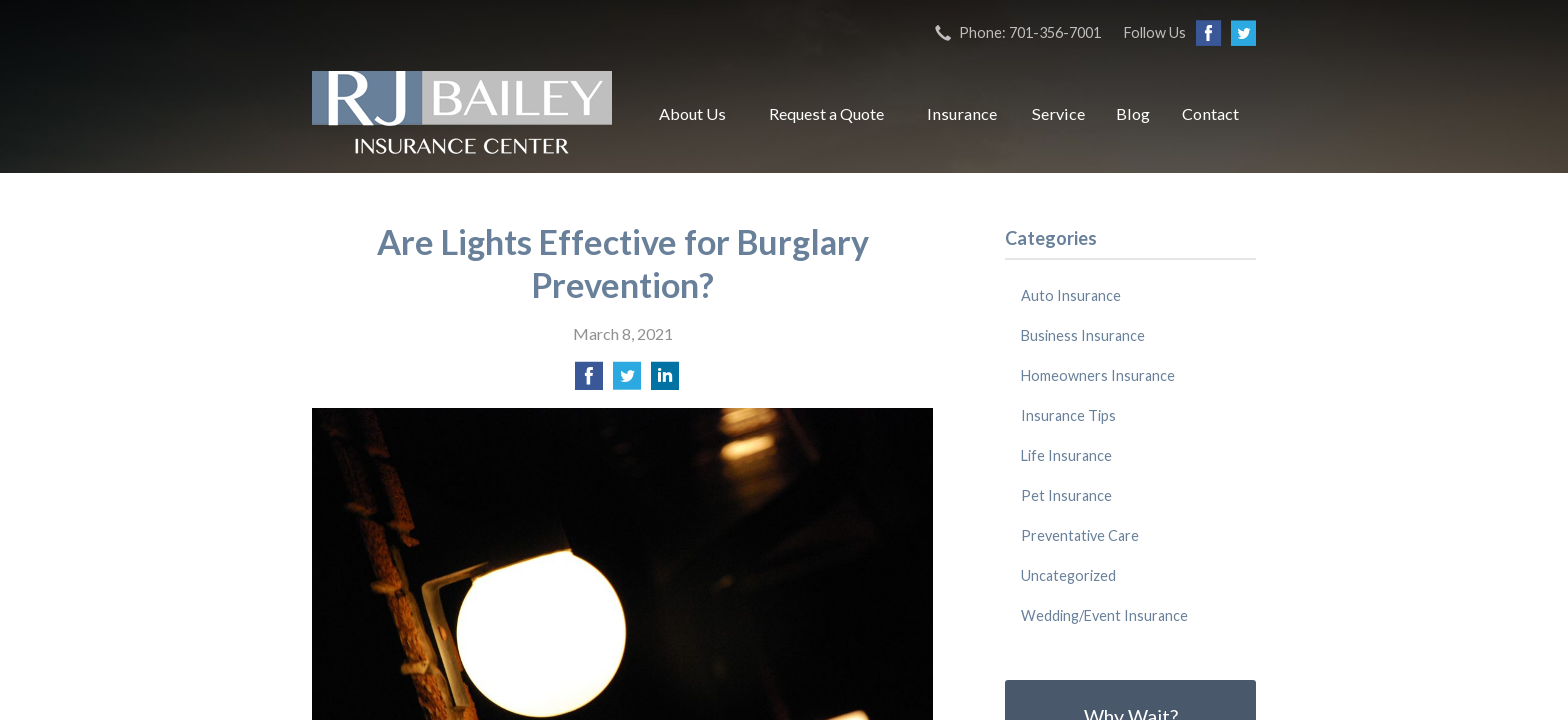  I want to click on Insurance Tips, so click(1068, 415).